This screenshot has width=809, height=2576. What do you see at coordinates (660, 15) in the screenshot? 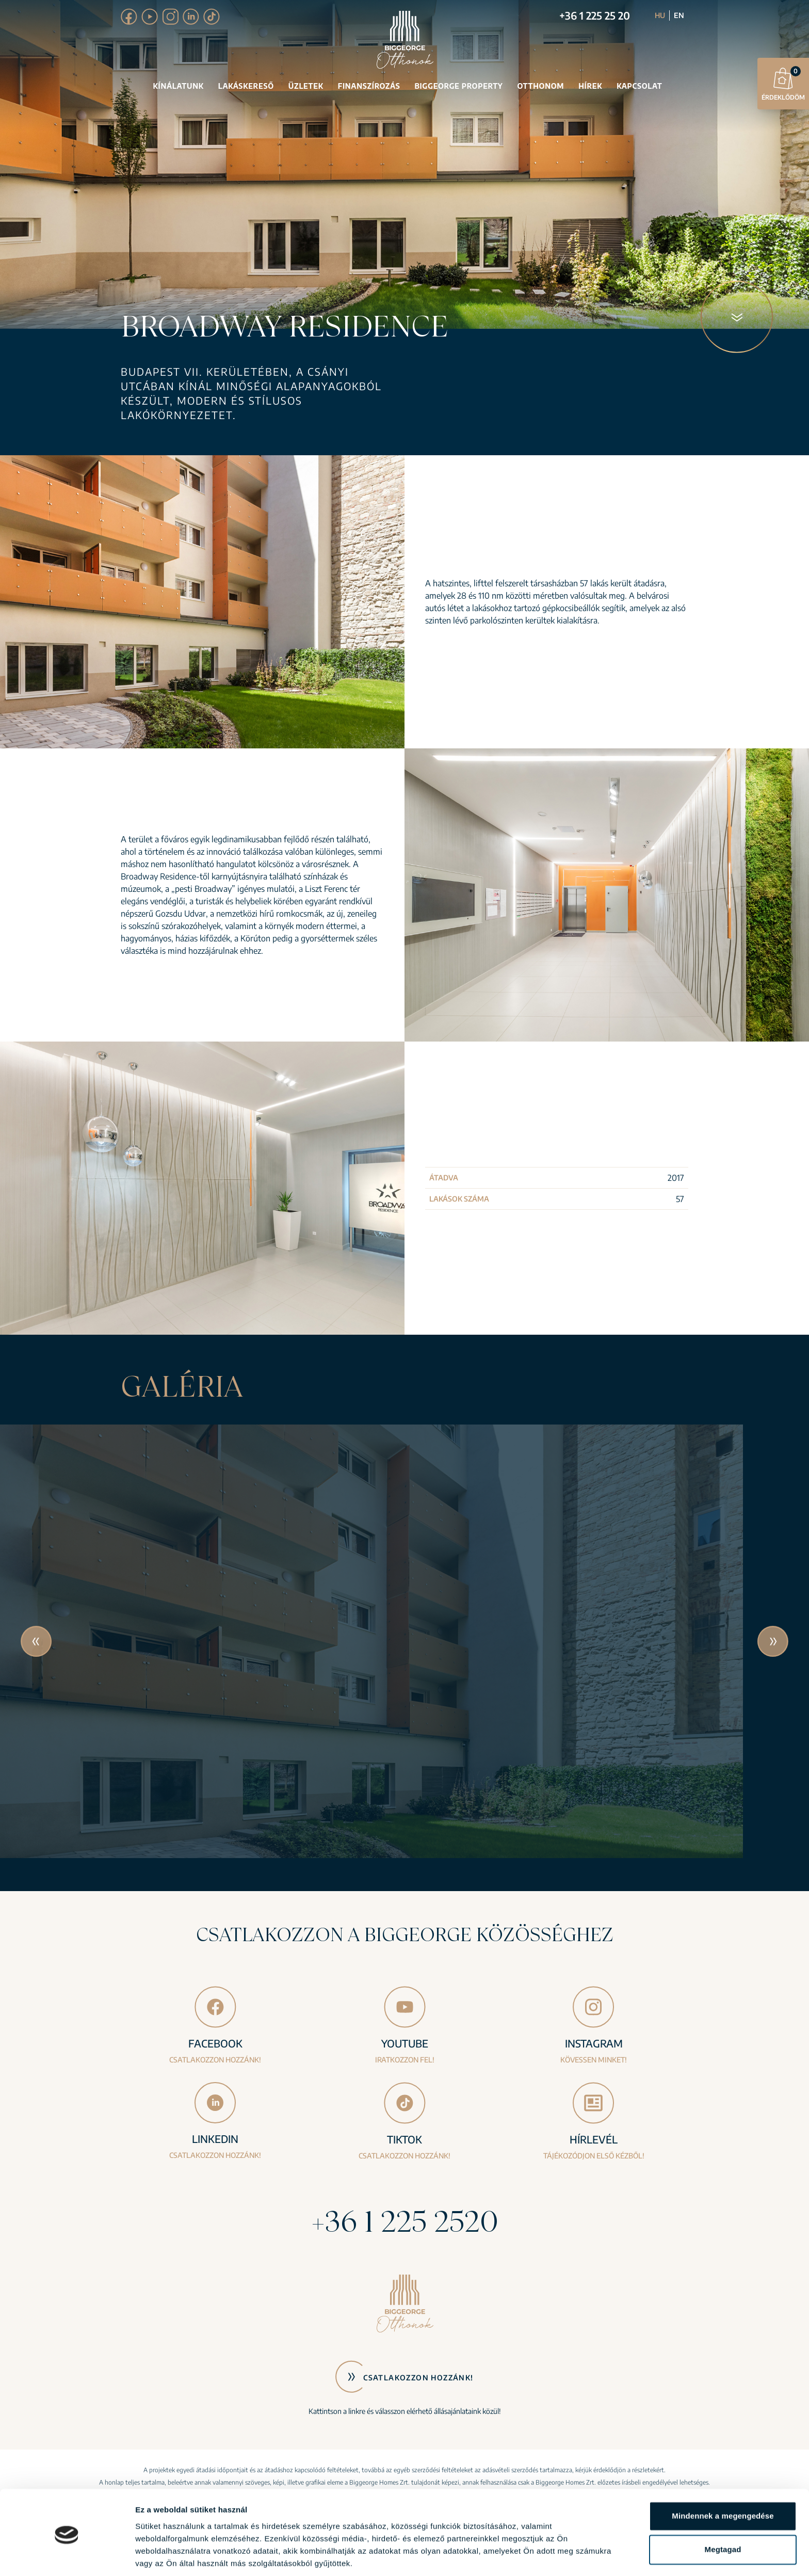
I see `HU` at bounding box center [660, 15].